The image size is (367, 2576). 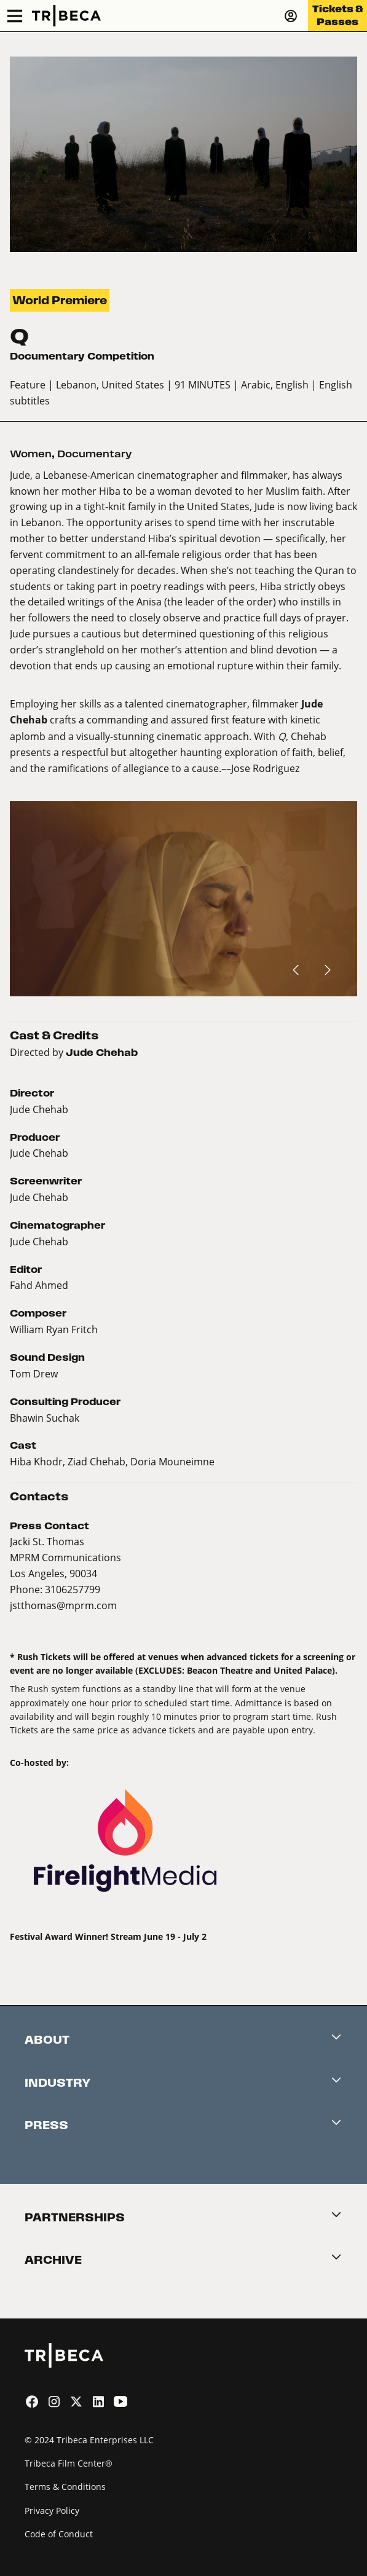 I want to click on Privacy Policy, so click(x=52, y=2510).